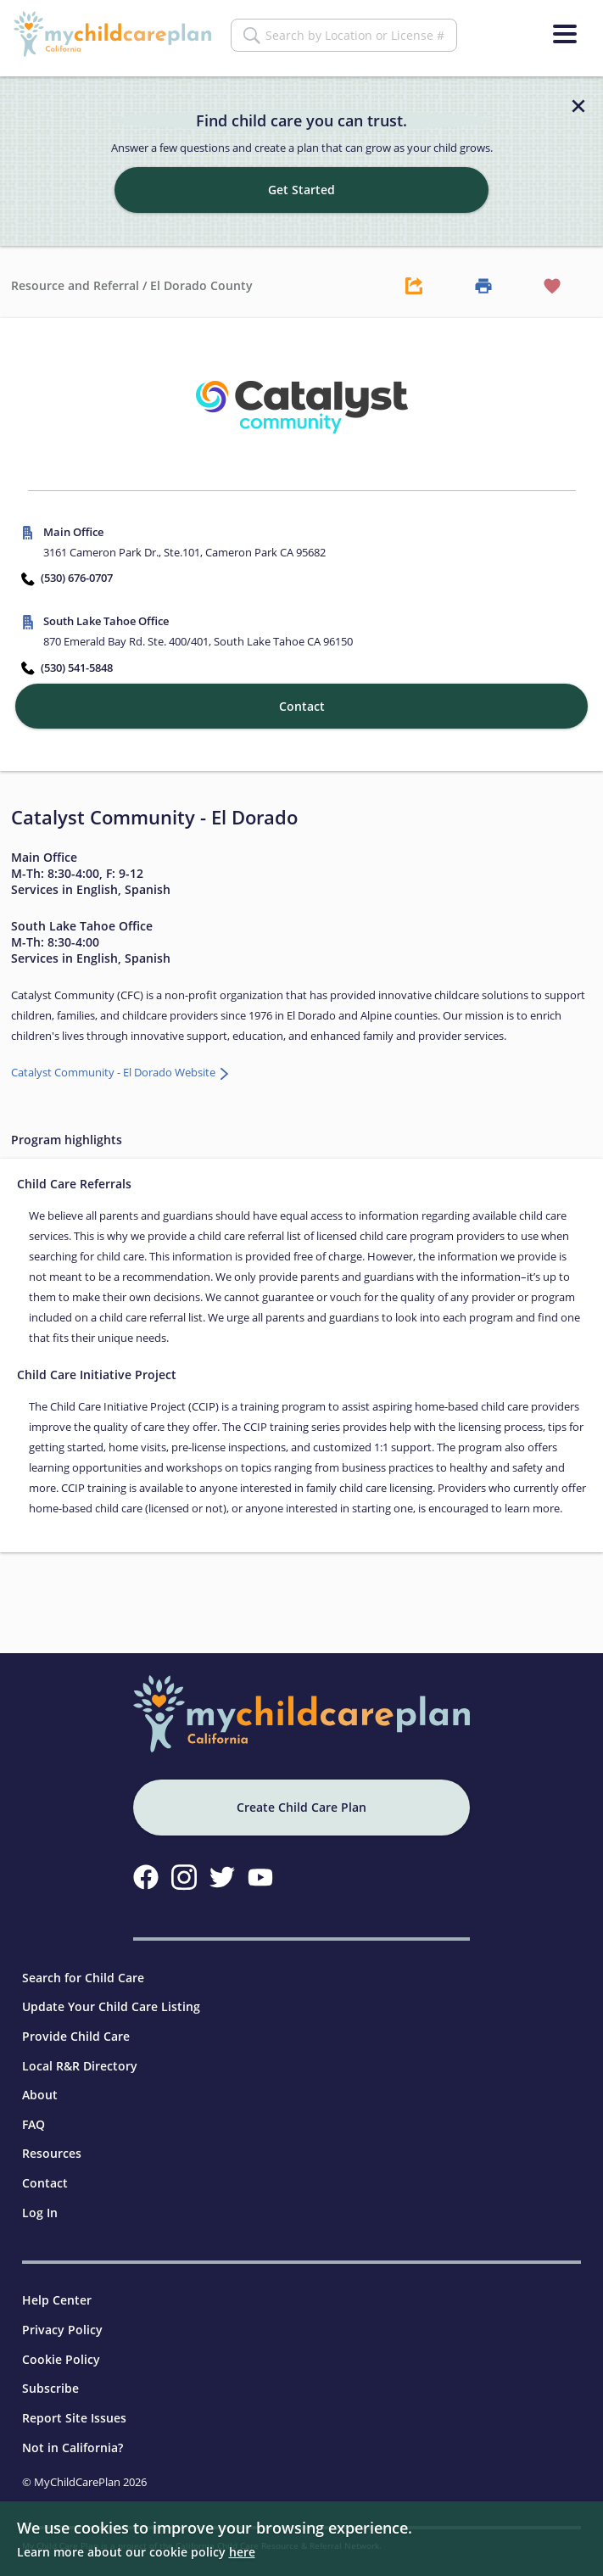  I want to click on About, so click(40, 2085).